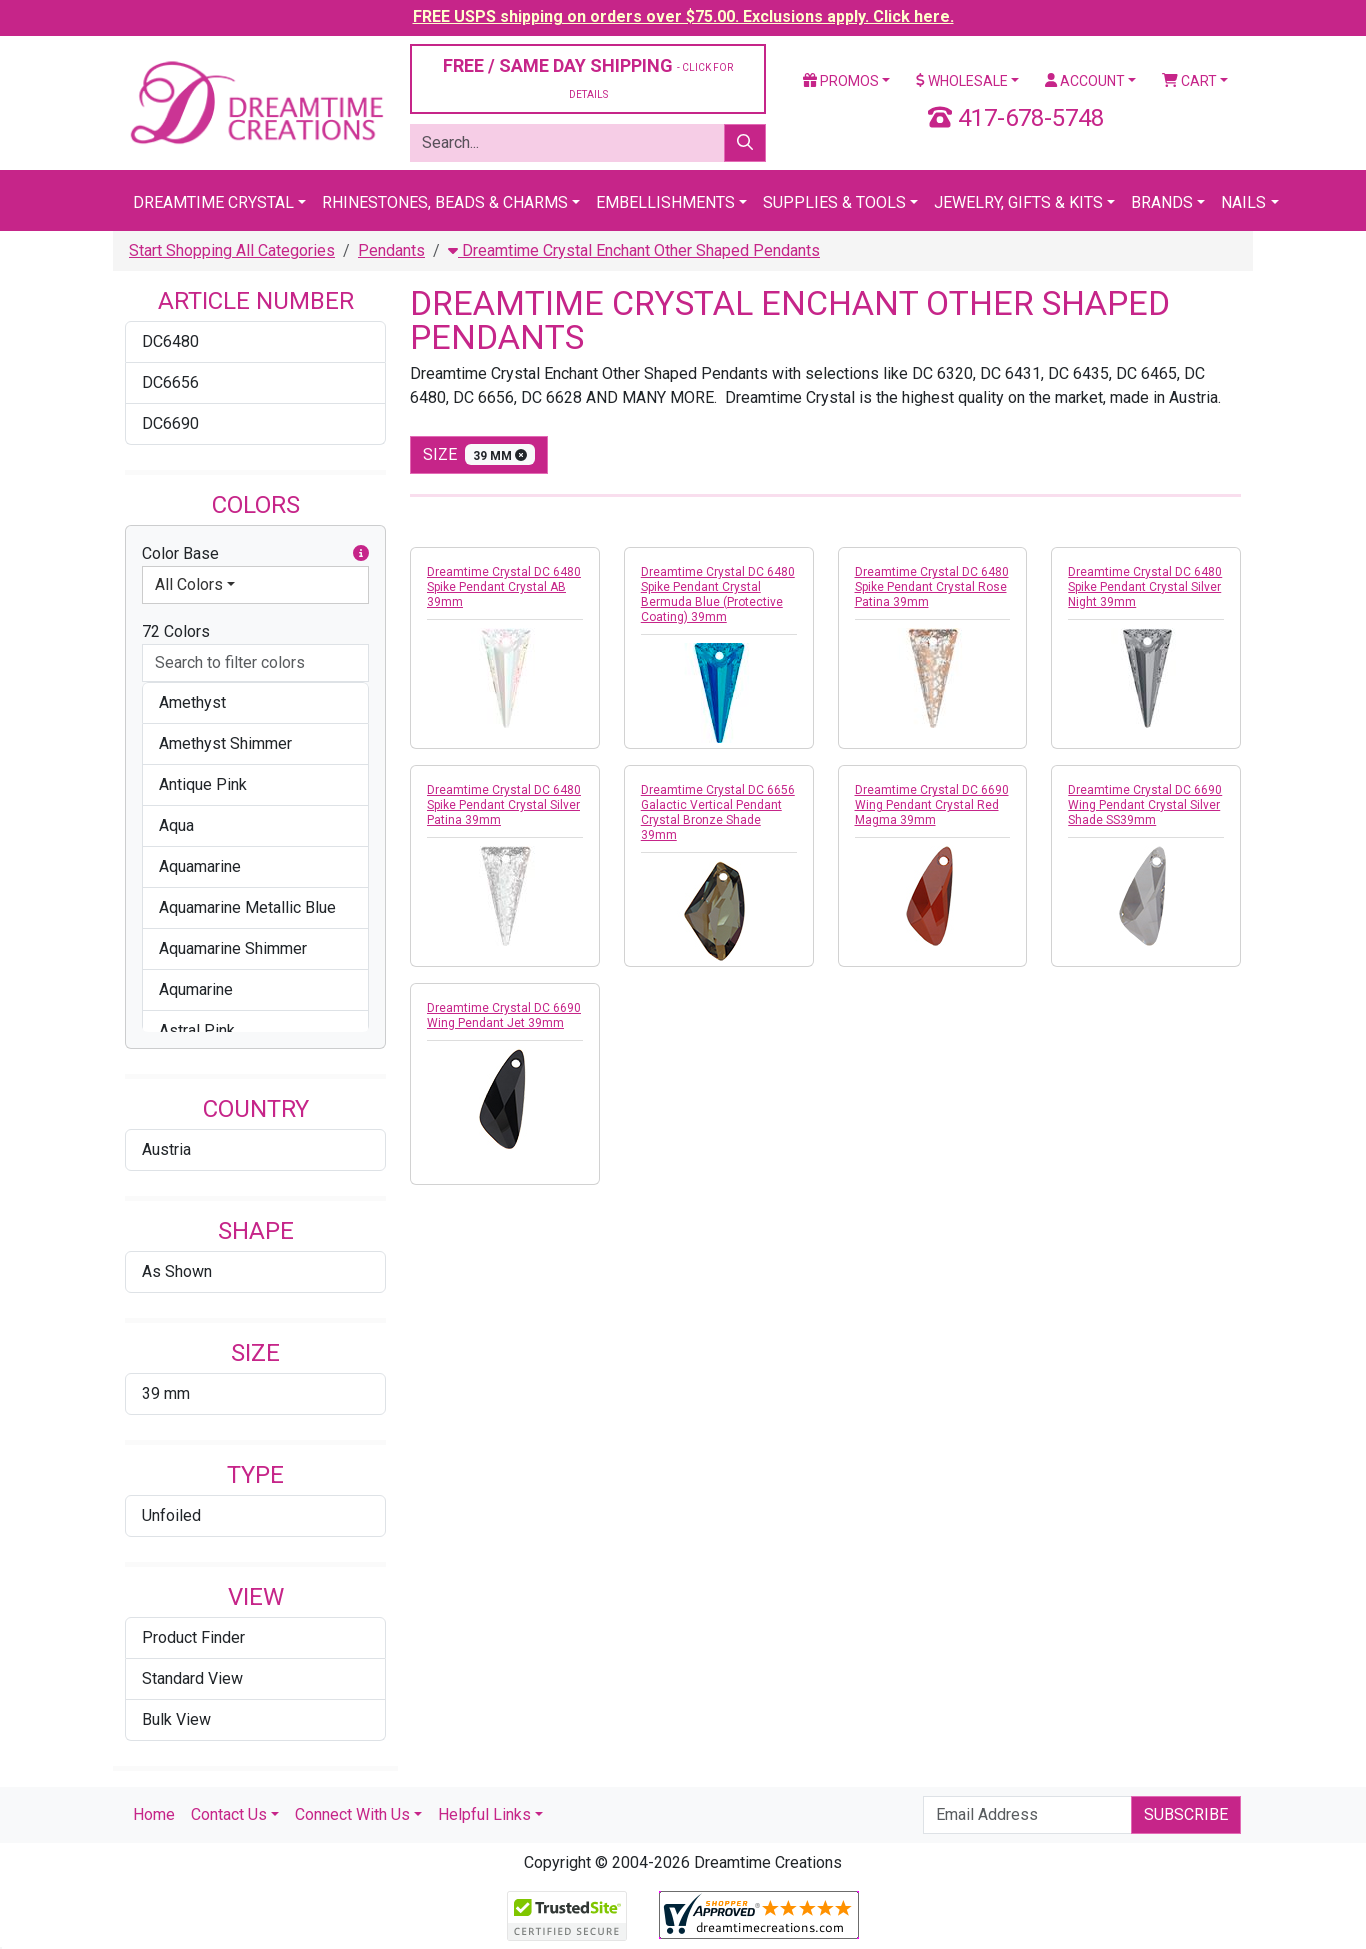  What do you see at coordinates (932, 587) in the screenshot?
I see `Dreamtime Crystal DC 6480 Spike Pendant Crystal Rose Patina 39mm` at bounding box center [932, 587].